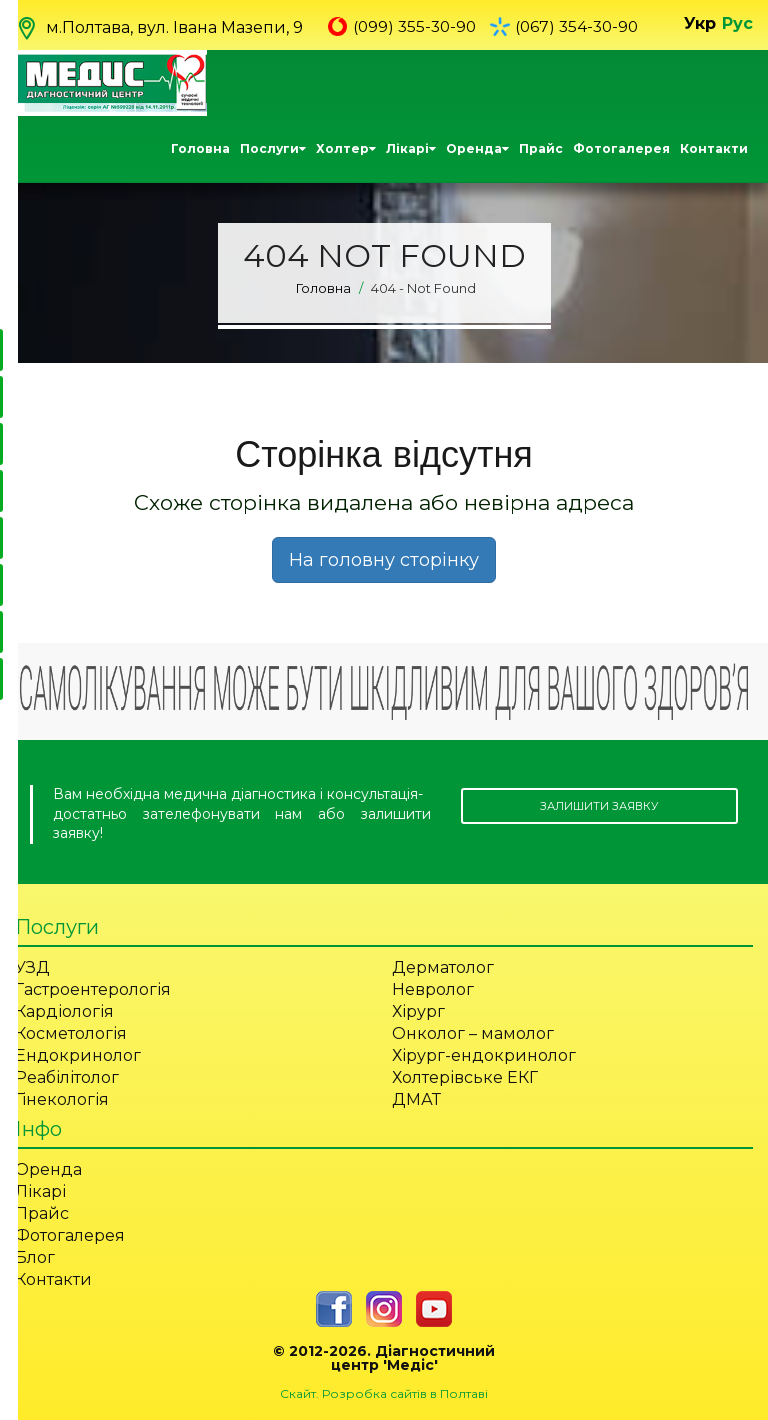 The width and height of the screenshot is (768, 1420). I want to click on Холтер, so click(346, 147).